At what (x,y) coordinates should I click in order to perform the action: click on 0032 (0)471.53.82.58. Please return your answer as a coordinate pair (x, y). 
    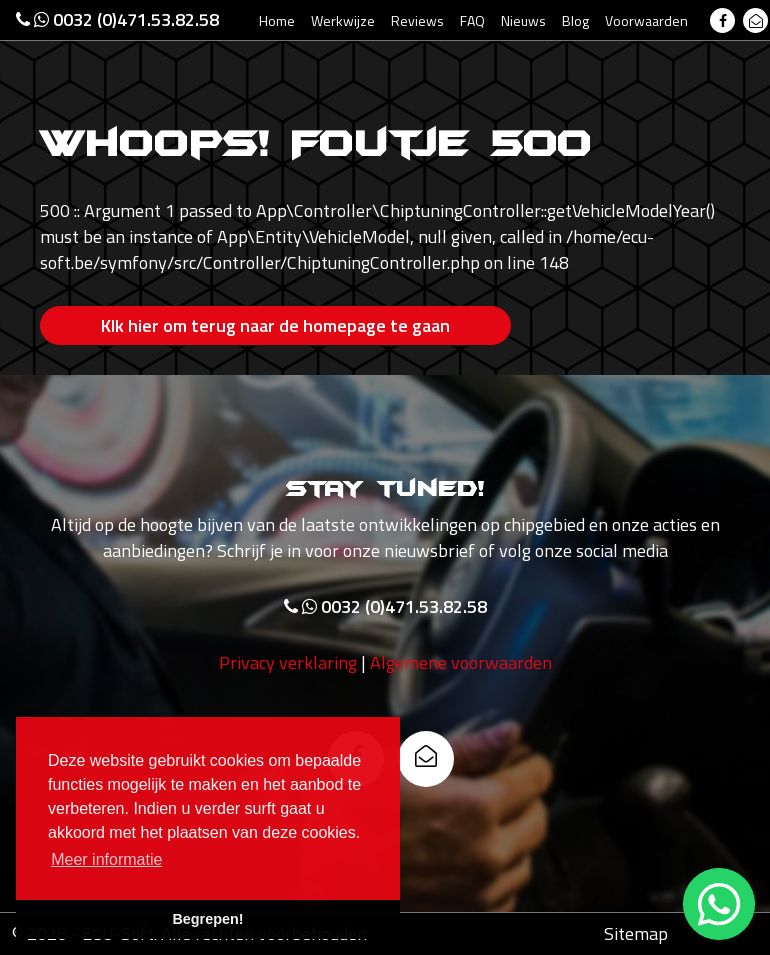
    Looking at the image, I should click on (117, 19).